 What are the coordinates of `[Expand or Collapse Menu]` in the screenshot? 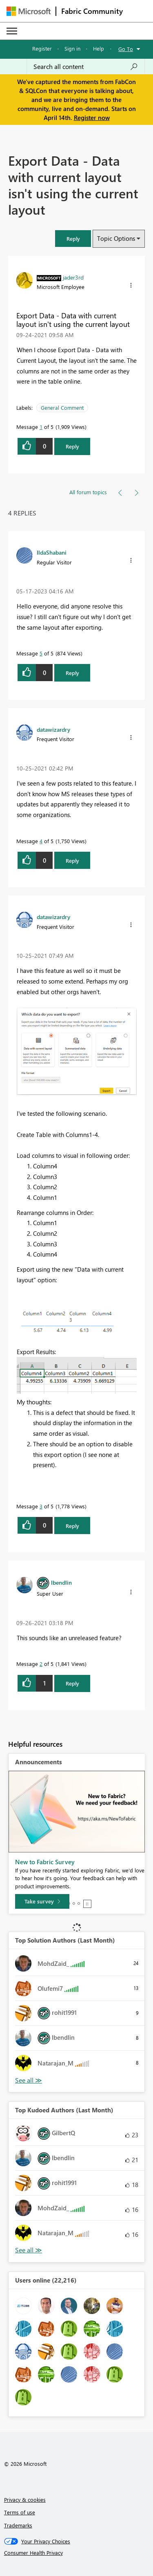 It's located at (12, 31).